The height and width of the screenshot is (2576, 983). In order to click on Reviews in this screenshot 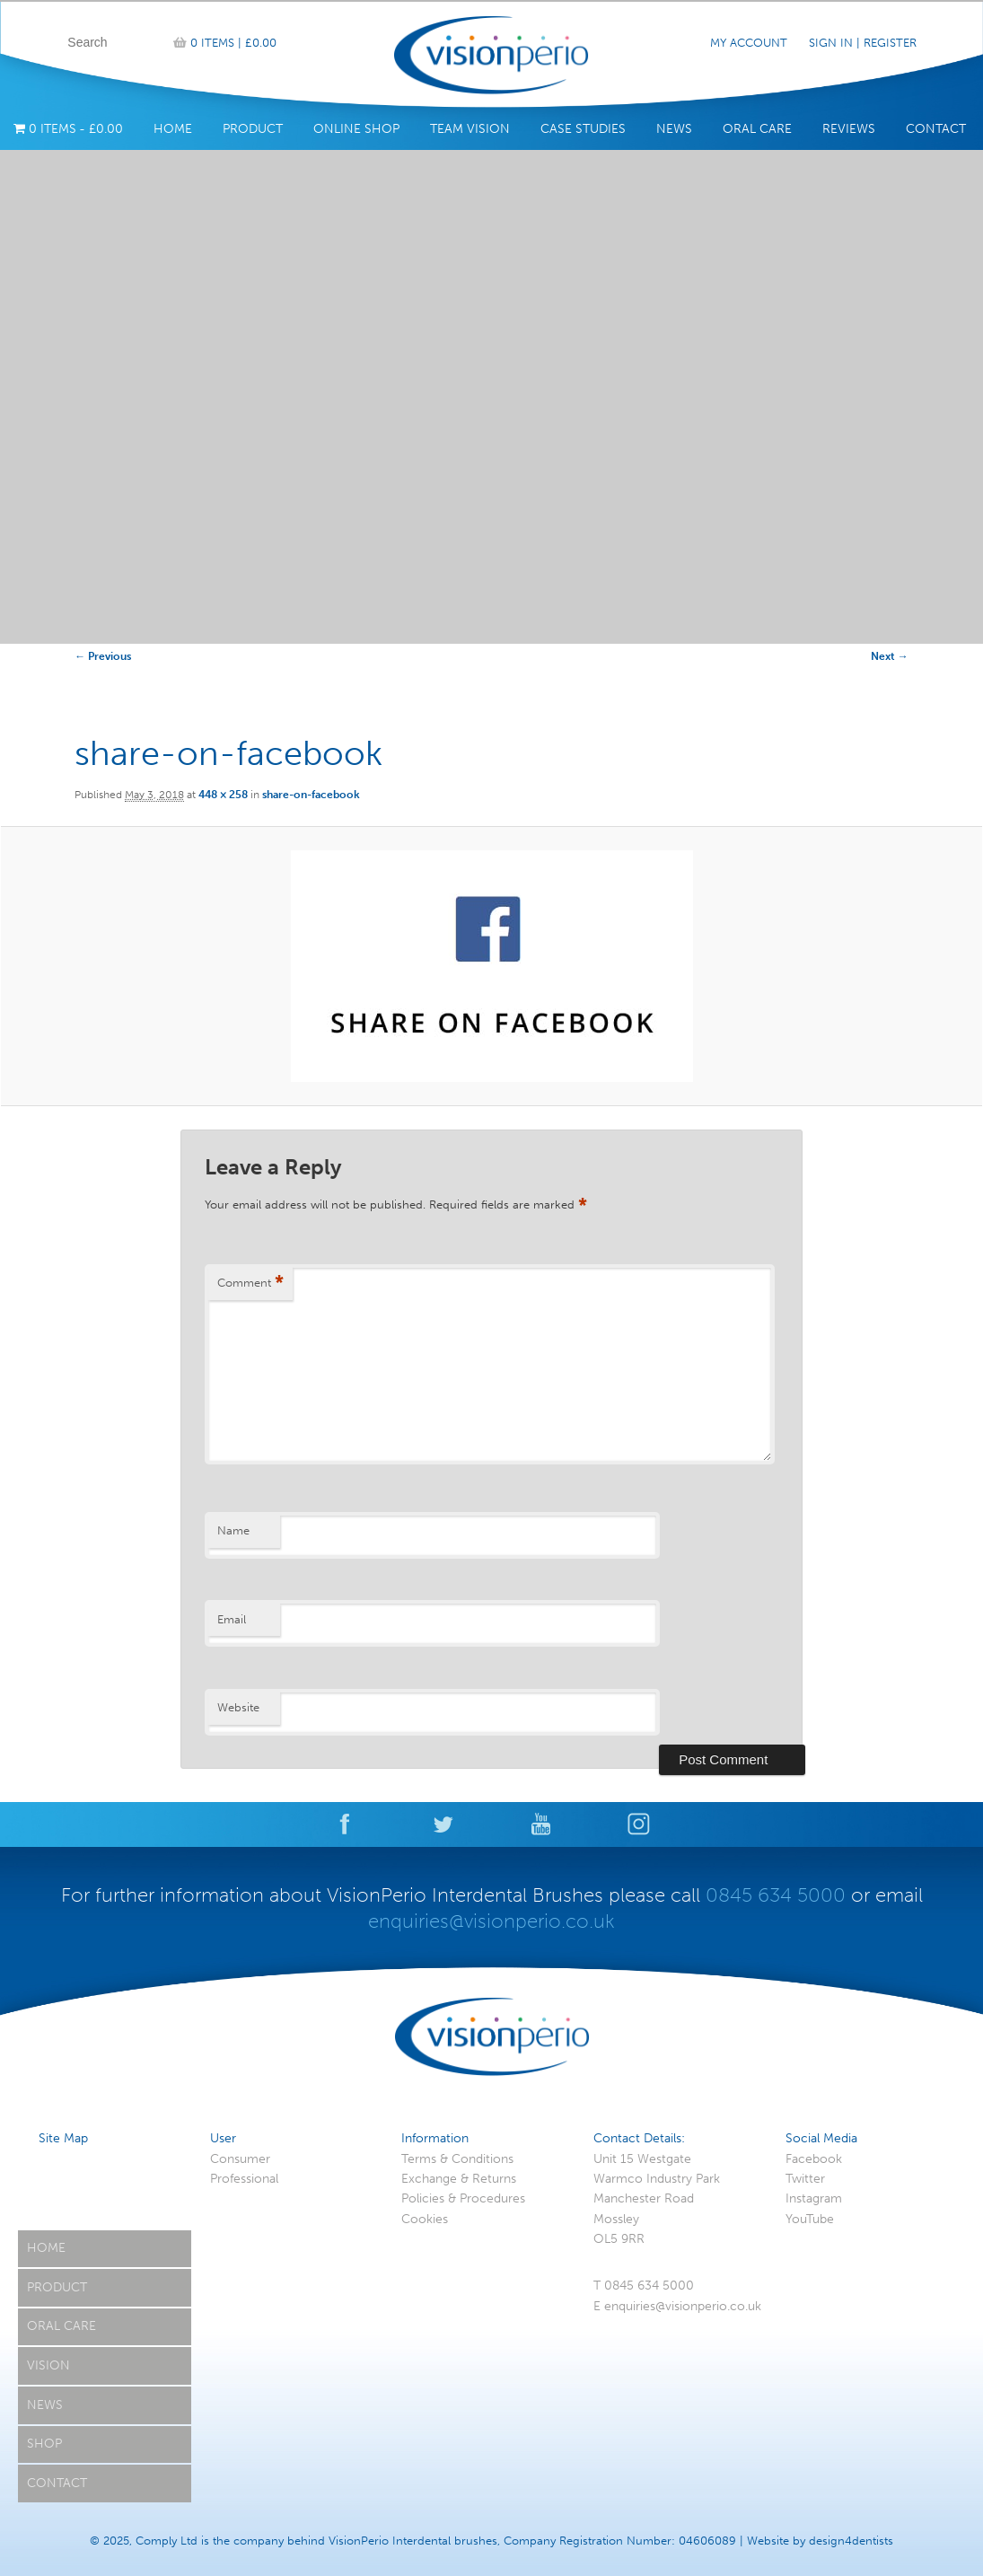, I will do `click(848, 128)`.